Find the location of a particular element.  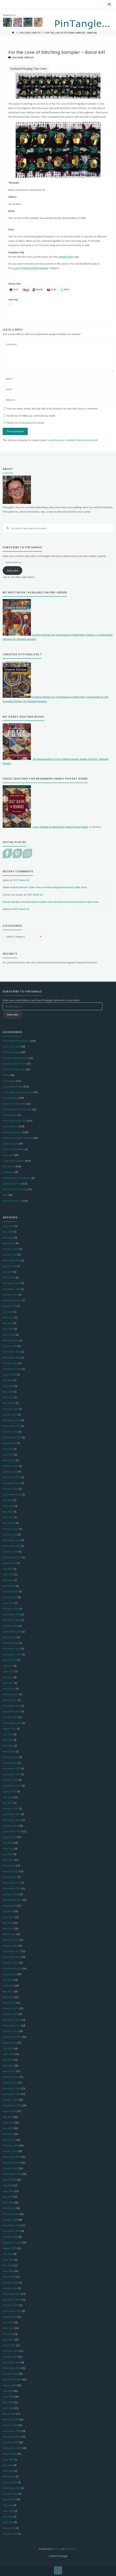

June 2005 is located at coordinates (8, 2459).